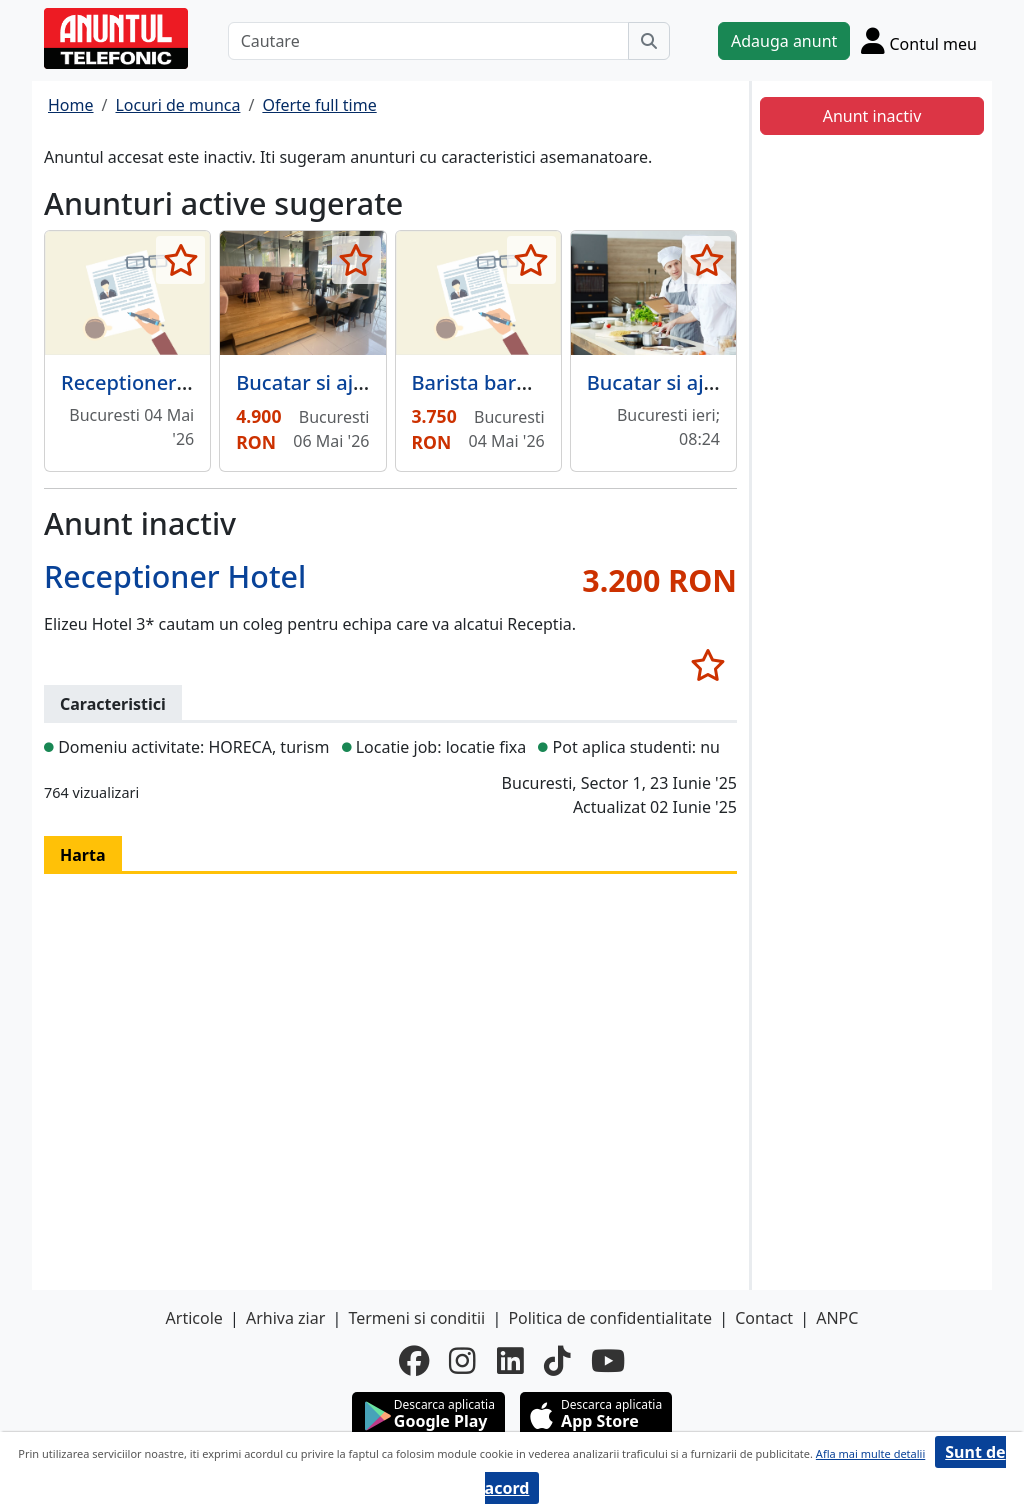 Image resolution: width=1024 pixels, height=1510 pixels. I want to click on [Cont], so click(919, 40).